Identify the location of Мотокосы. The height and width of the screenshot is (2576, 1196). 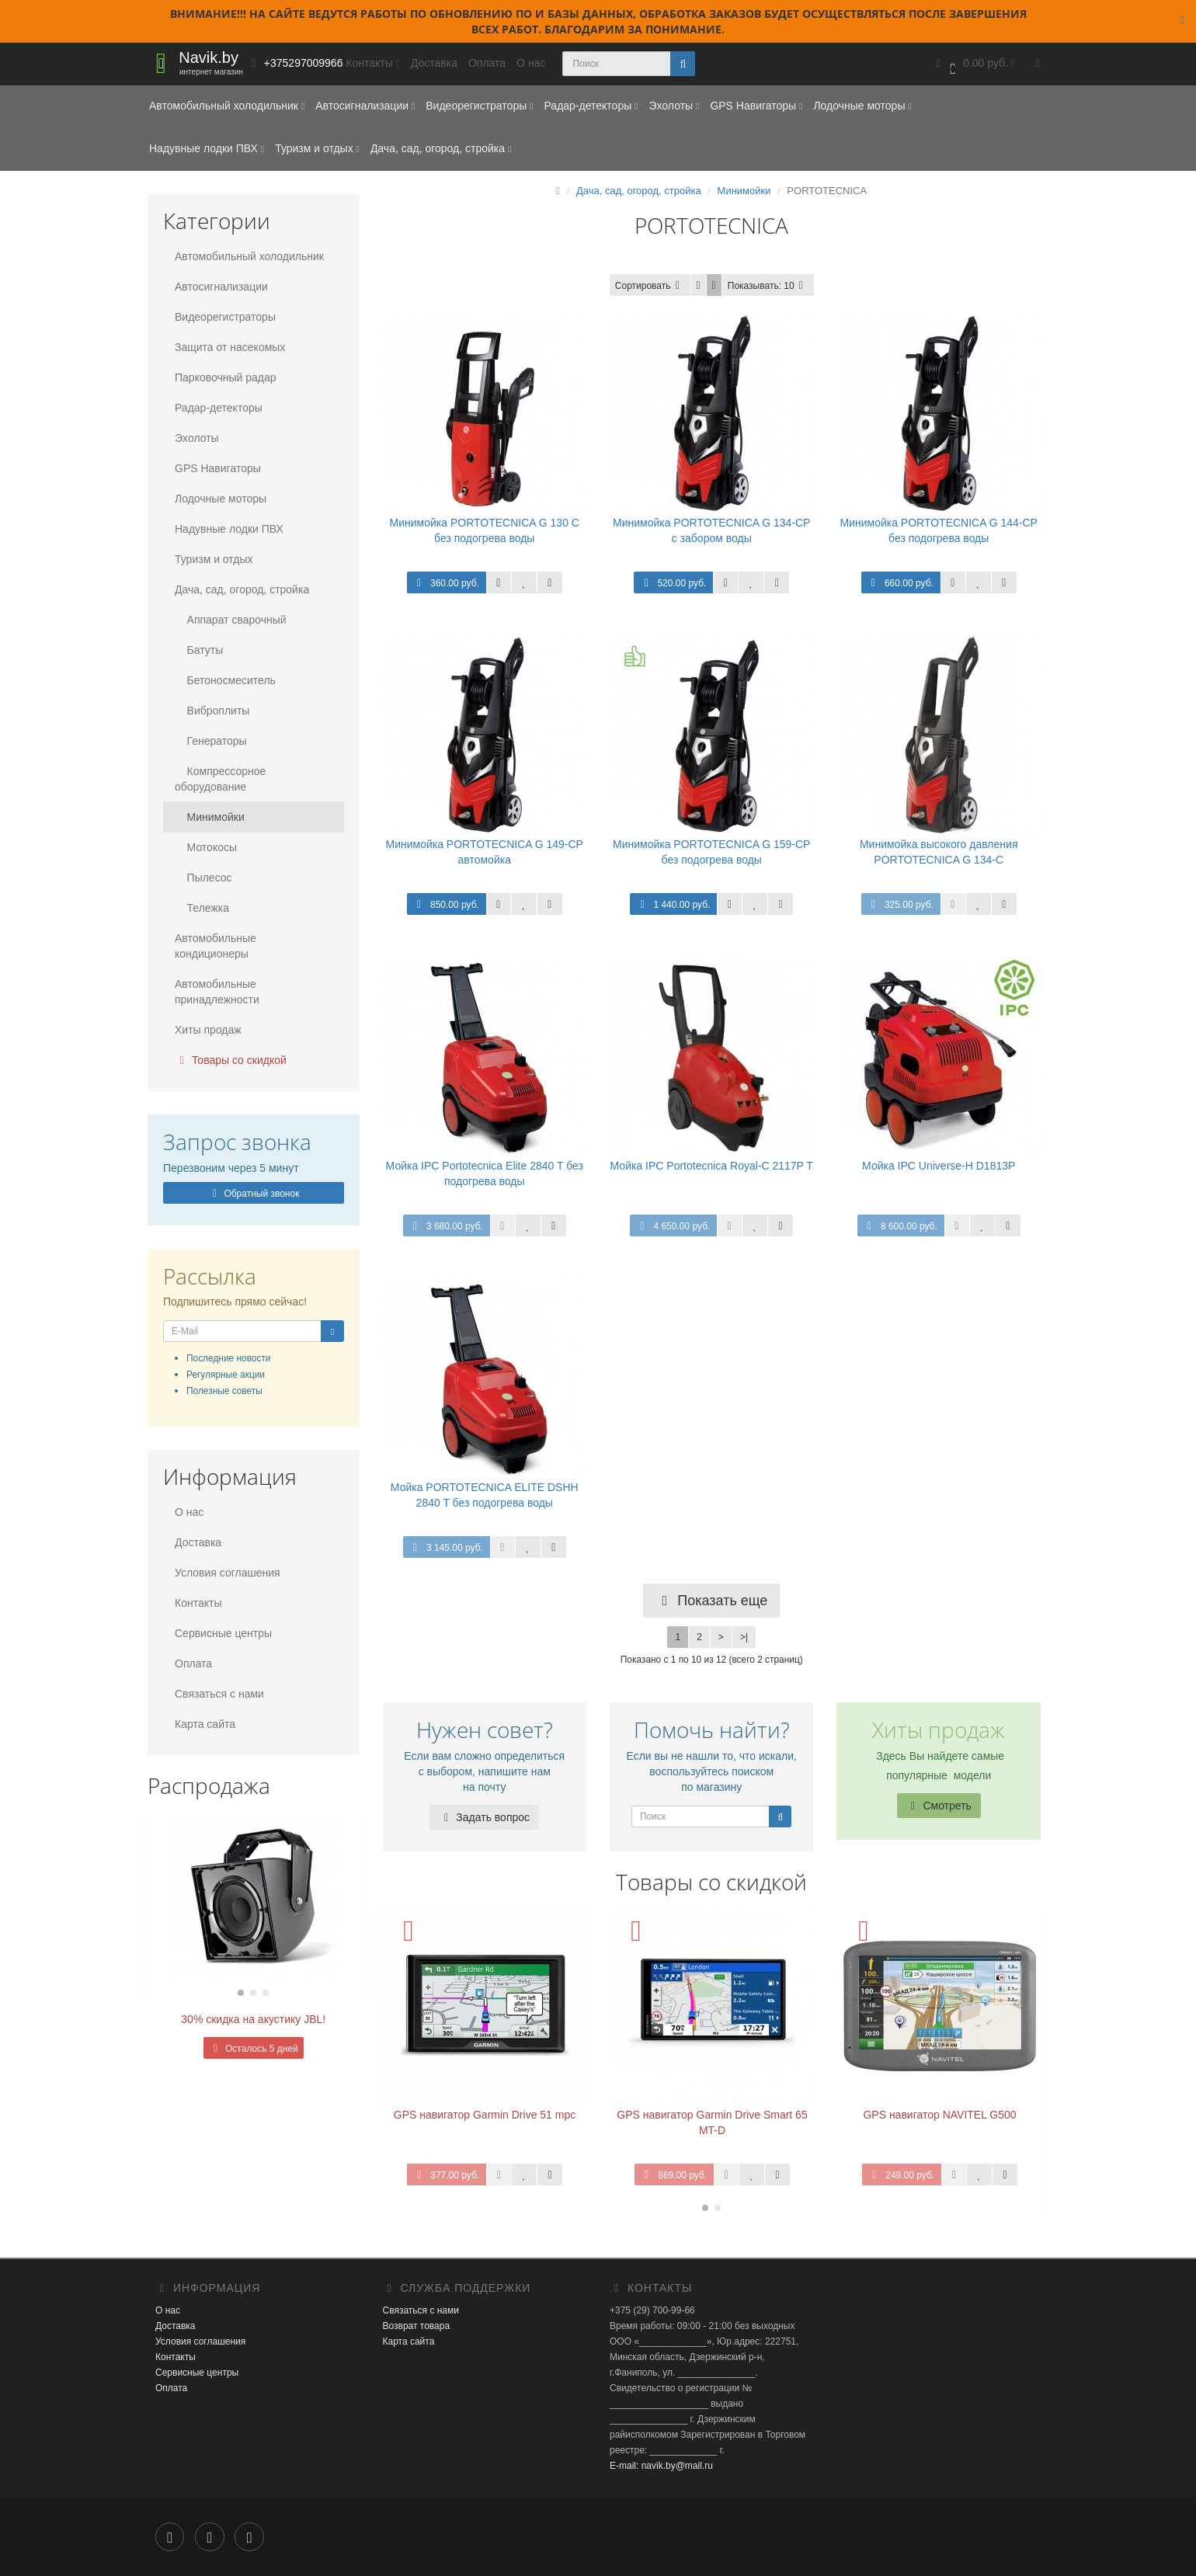
(206, 847).